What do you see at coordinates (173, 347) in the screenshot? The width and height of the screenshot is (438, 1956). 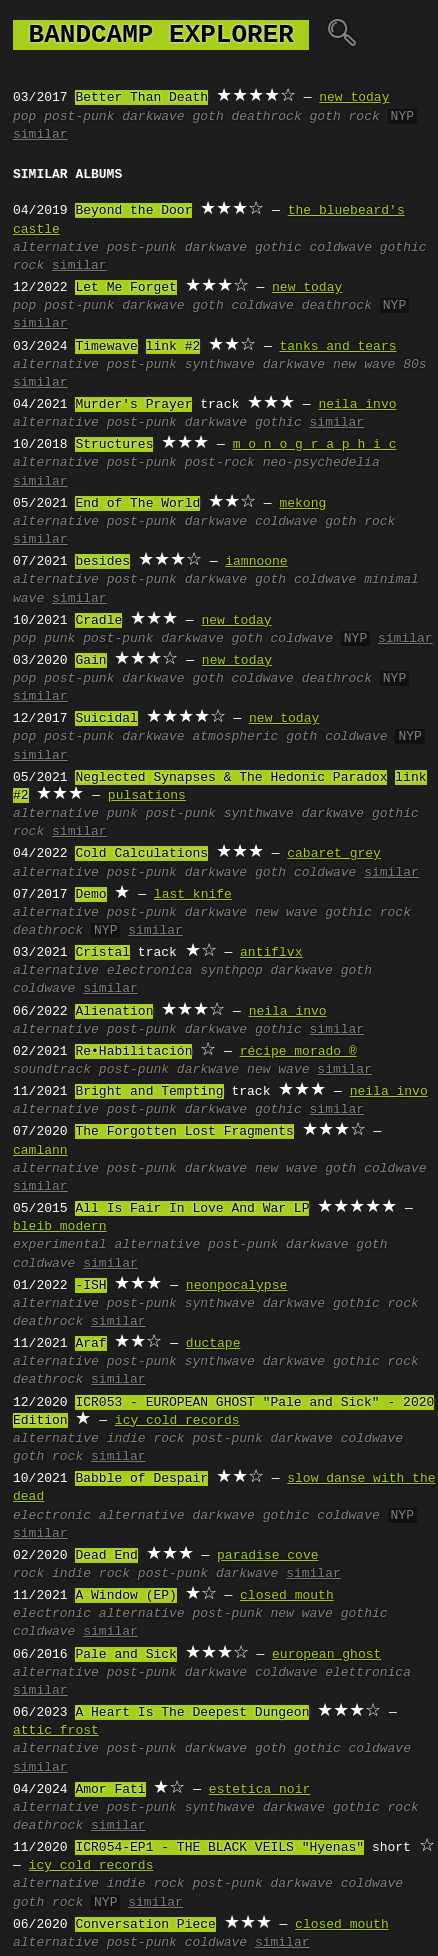 I see `link #2` at bounding box center [173, 347].